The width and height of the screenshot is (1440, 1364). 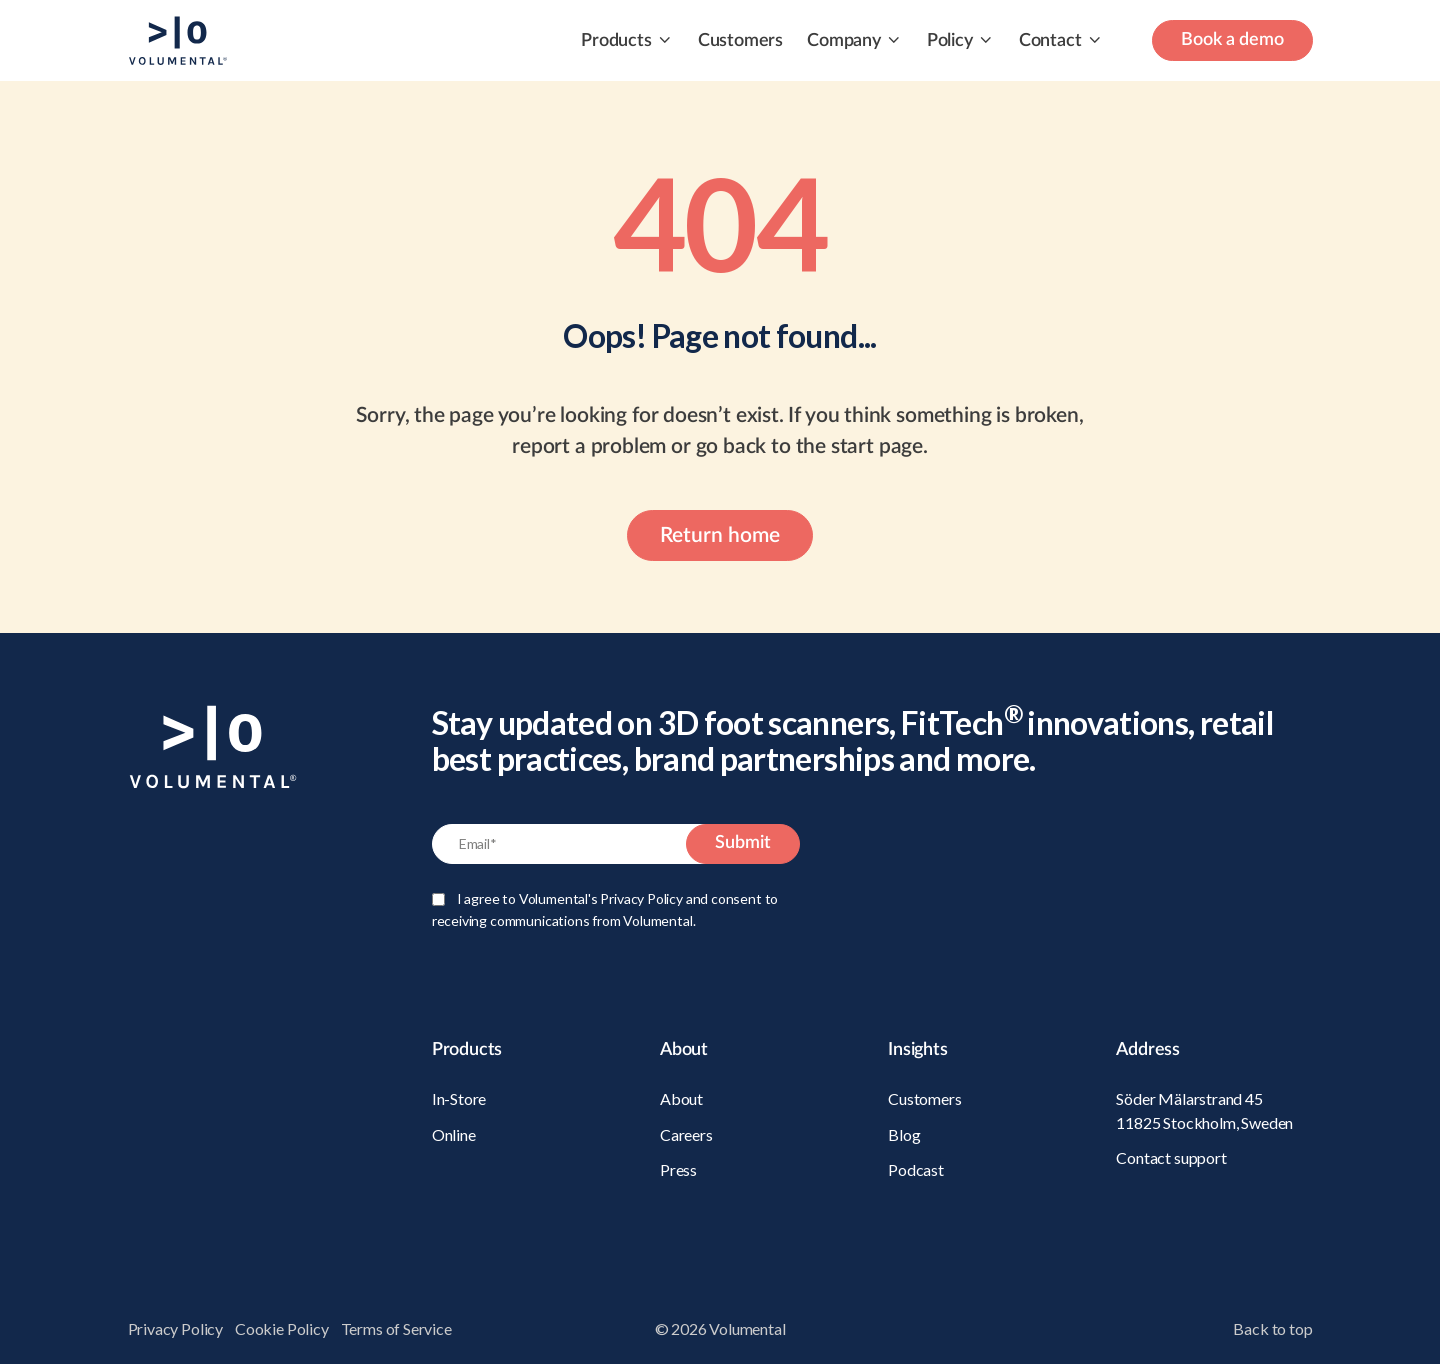 What do you see at coordinates (740, 41) in the screenshot?
I see `Customers` at bounding box center [740, 41].